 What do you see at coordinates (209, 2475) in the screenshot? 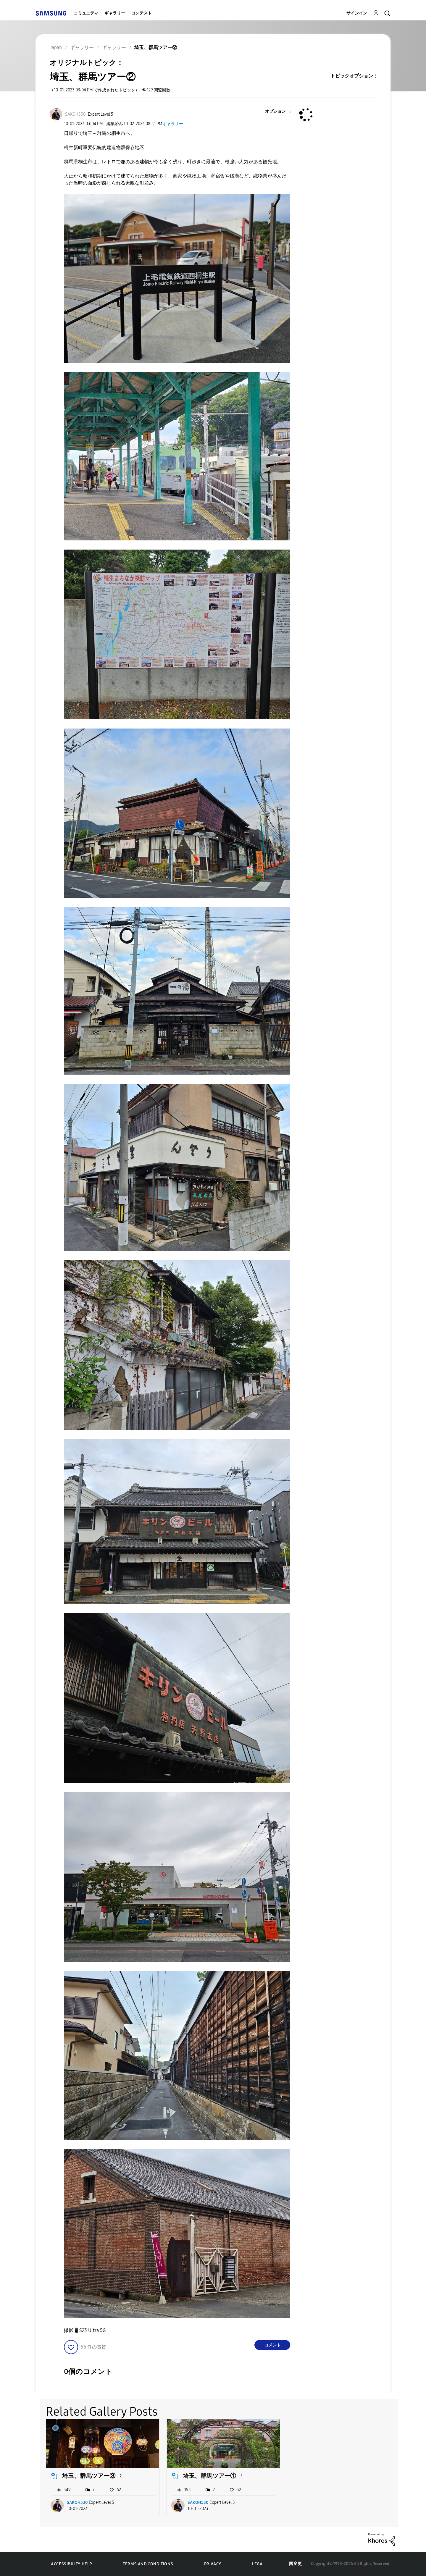
I see `埼玉、群馬ツアー①` at bounding box center [209, 2475].